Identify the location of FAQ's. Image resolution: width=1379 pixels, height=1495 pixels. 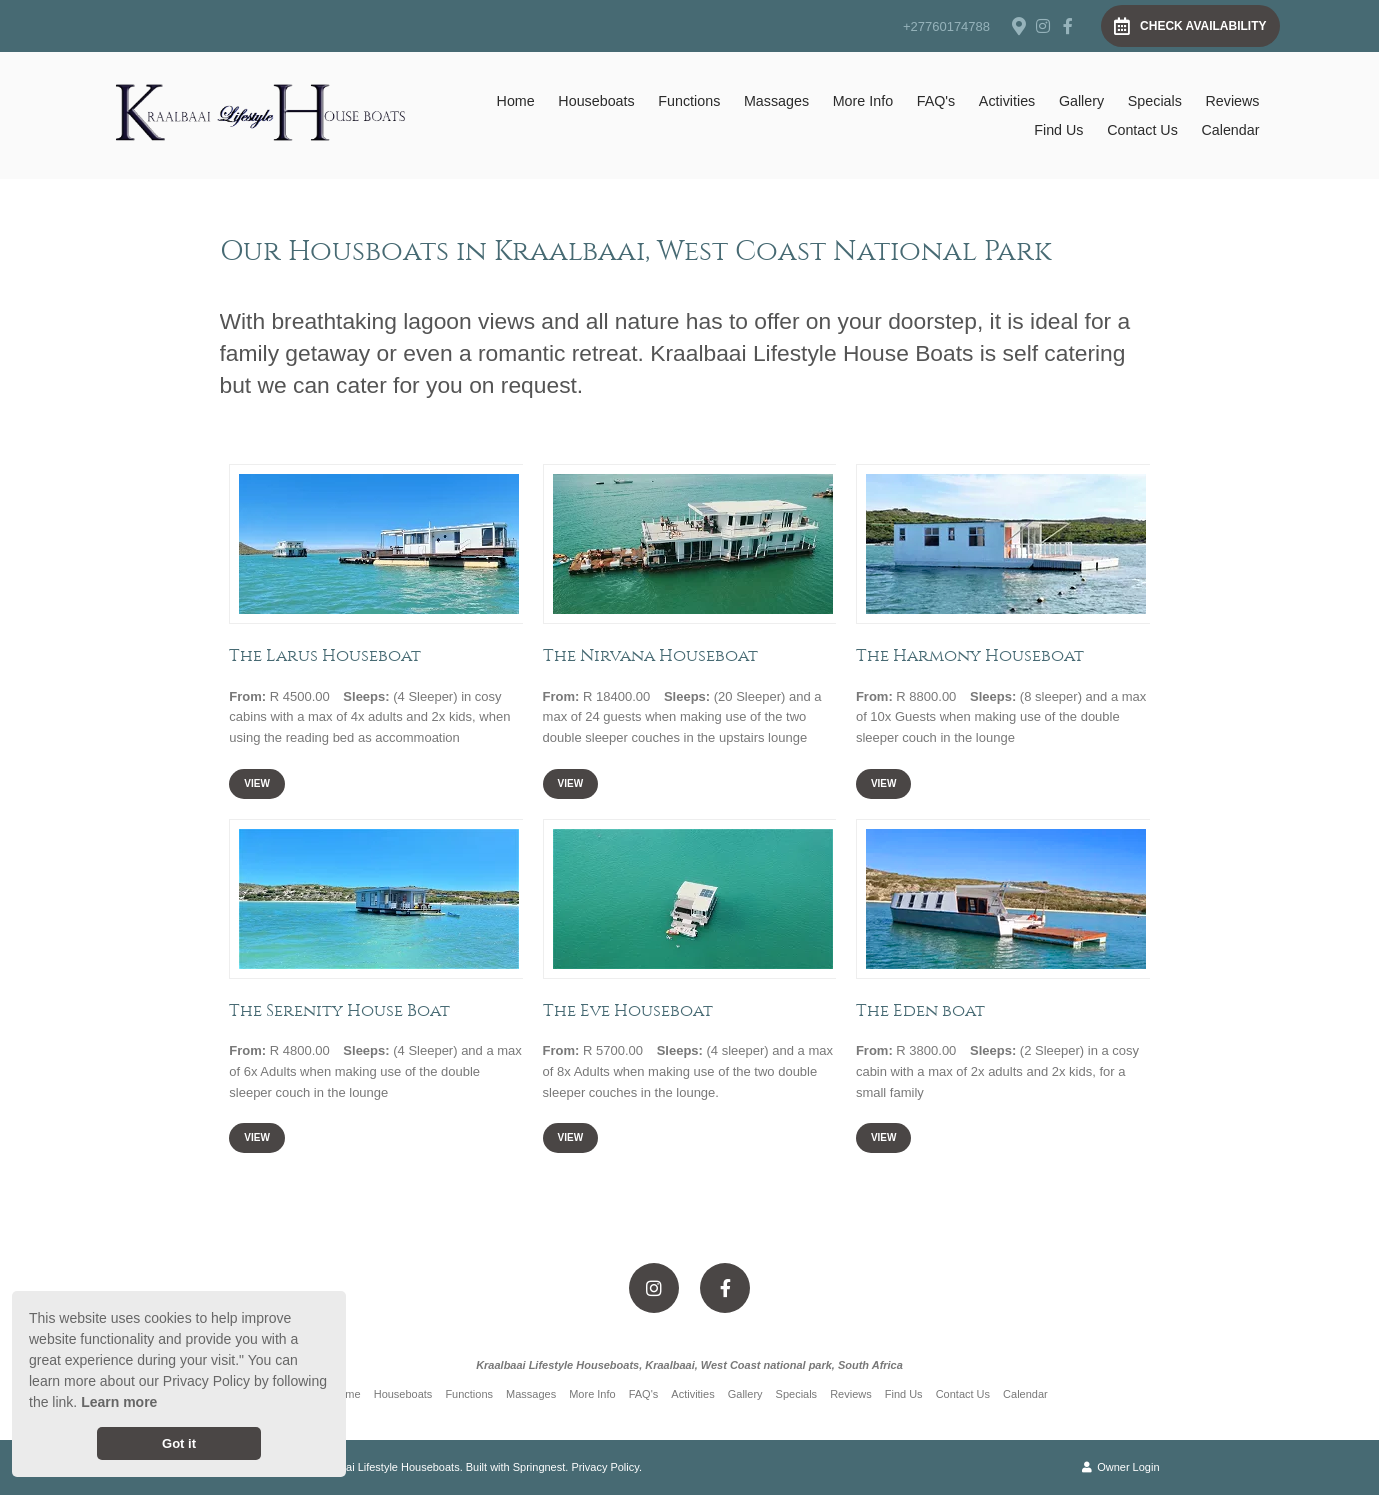
(936, 101).